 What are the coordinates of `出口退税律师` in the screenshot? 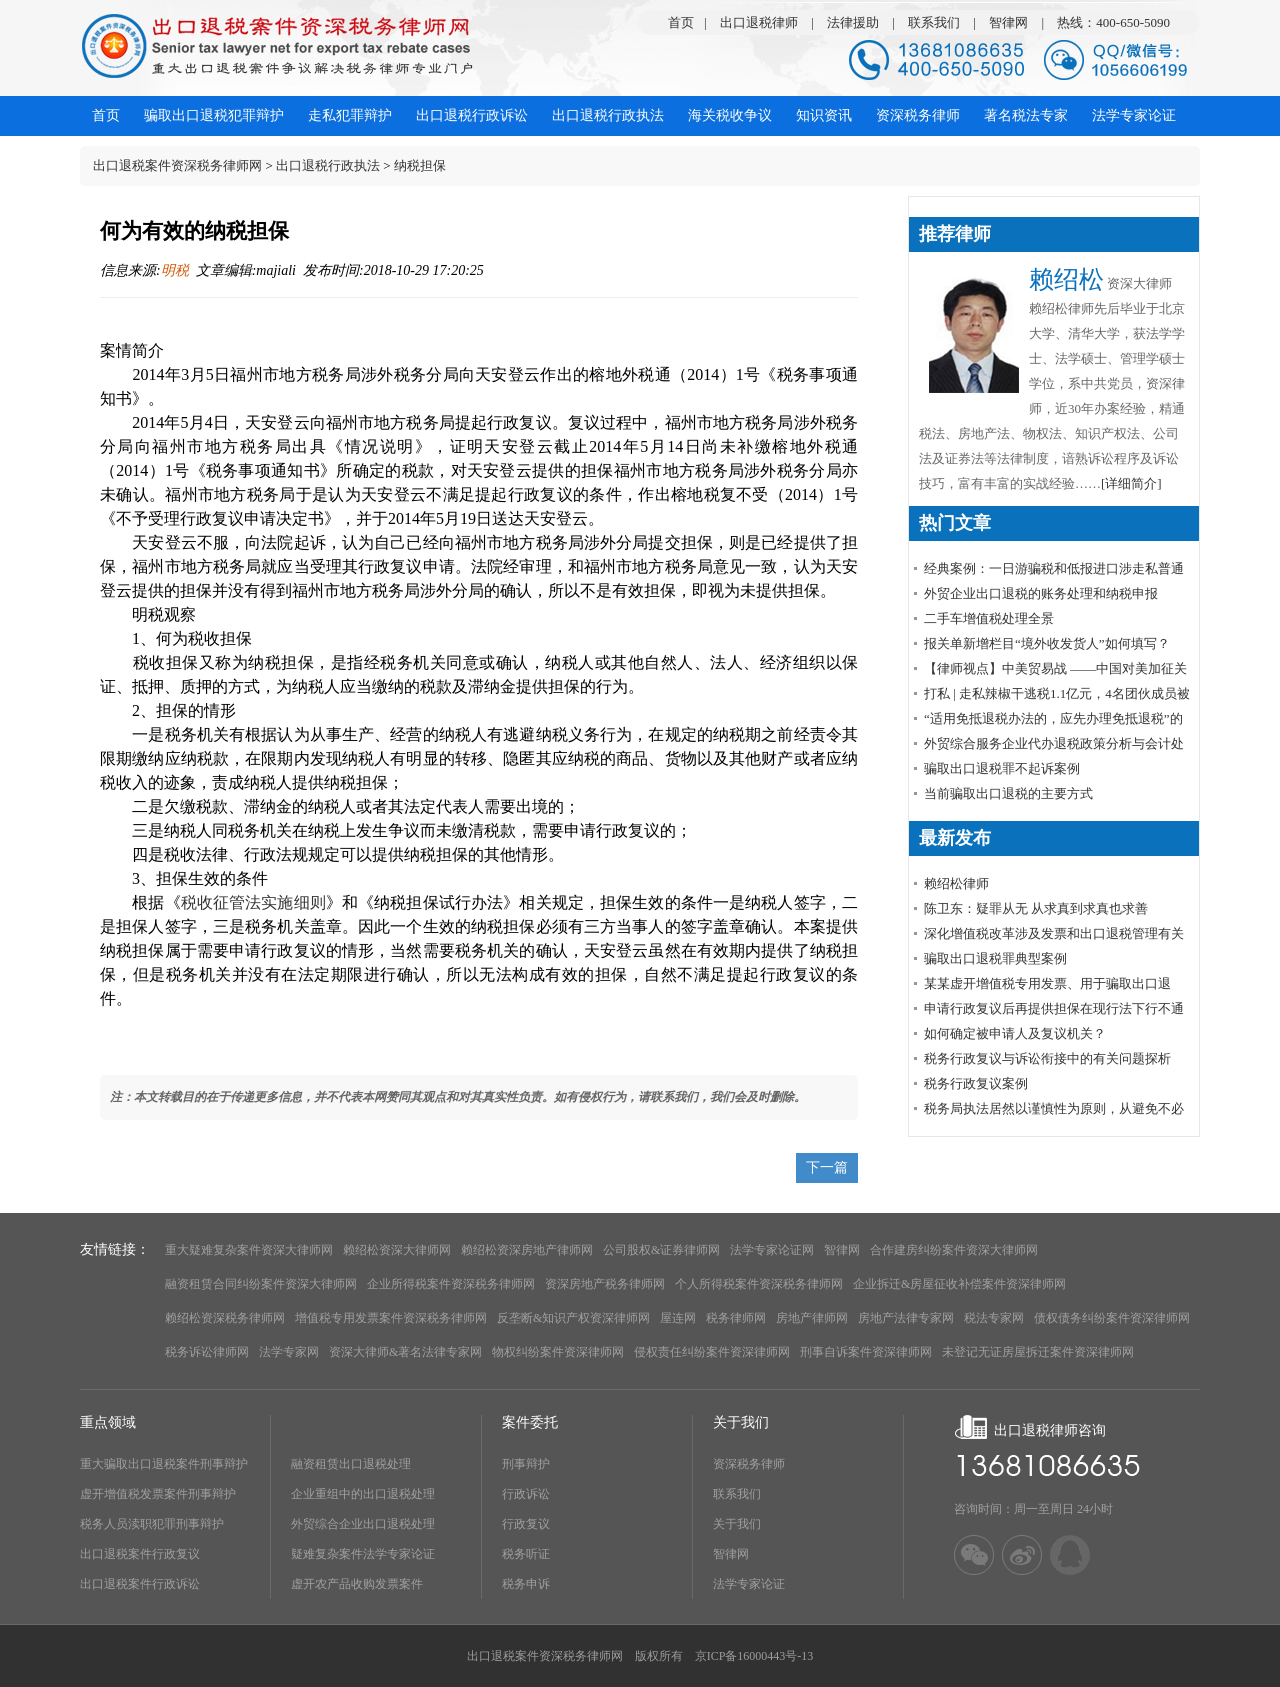 It's located at (759, 22).